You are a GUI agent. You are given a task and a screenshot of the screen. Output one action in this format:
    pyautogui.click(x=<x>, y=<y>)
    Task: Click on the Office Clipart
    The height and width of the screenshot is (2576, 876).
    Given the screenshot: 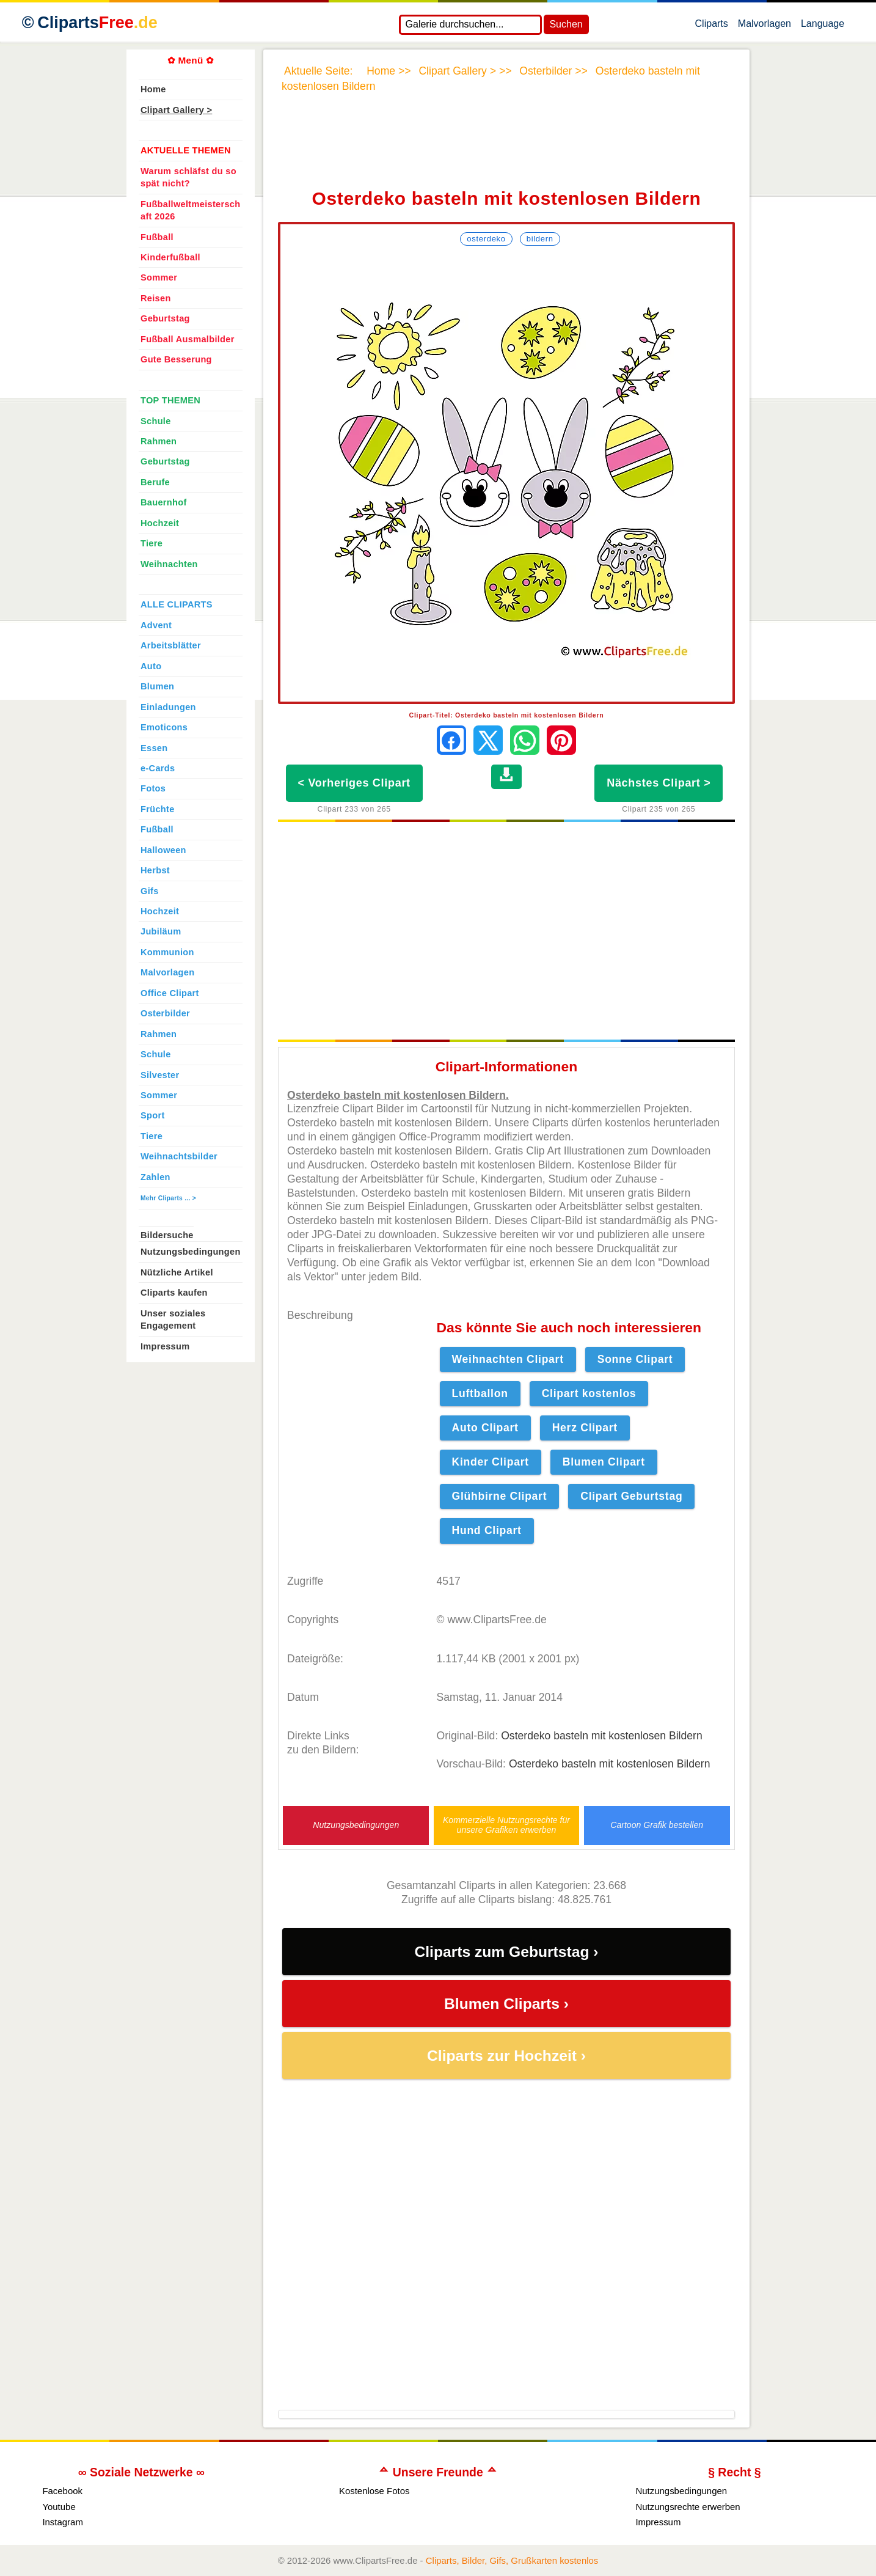 What is the action you would take?
    pyautogui.click(x=170, y=993)
    